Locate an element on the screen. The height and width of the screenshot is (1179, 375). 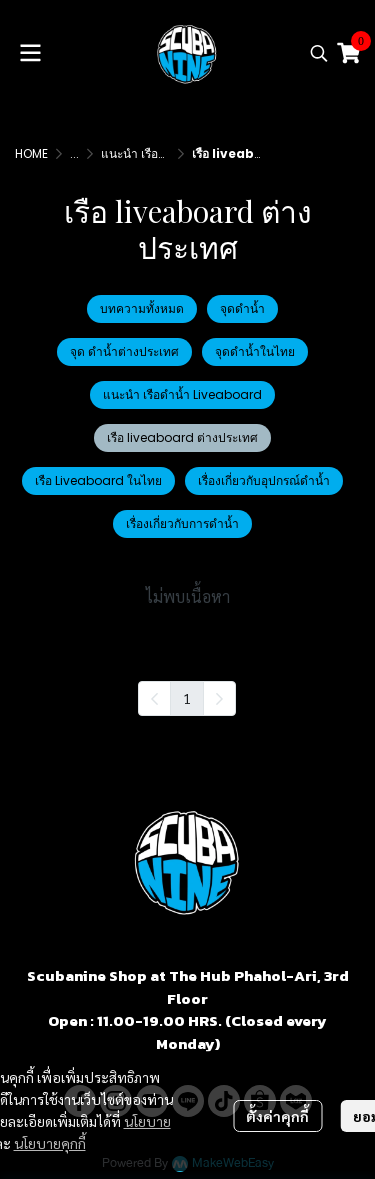
ตั้งค่าคุกกี้ is located at coordinates (277, 1116).